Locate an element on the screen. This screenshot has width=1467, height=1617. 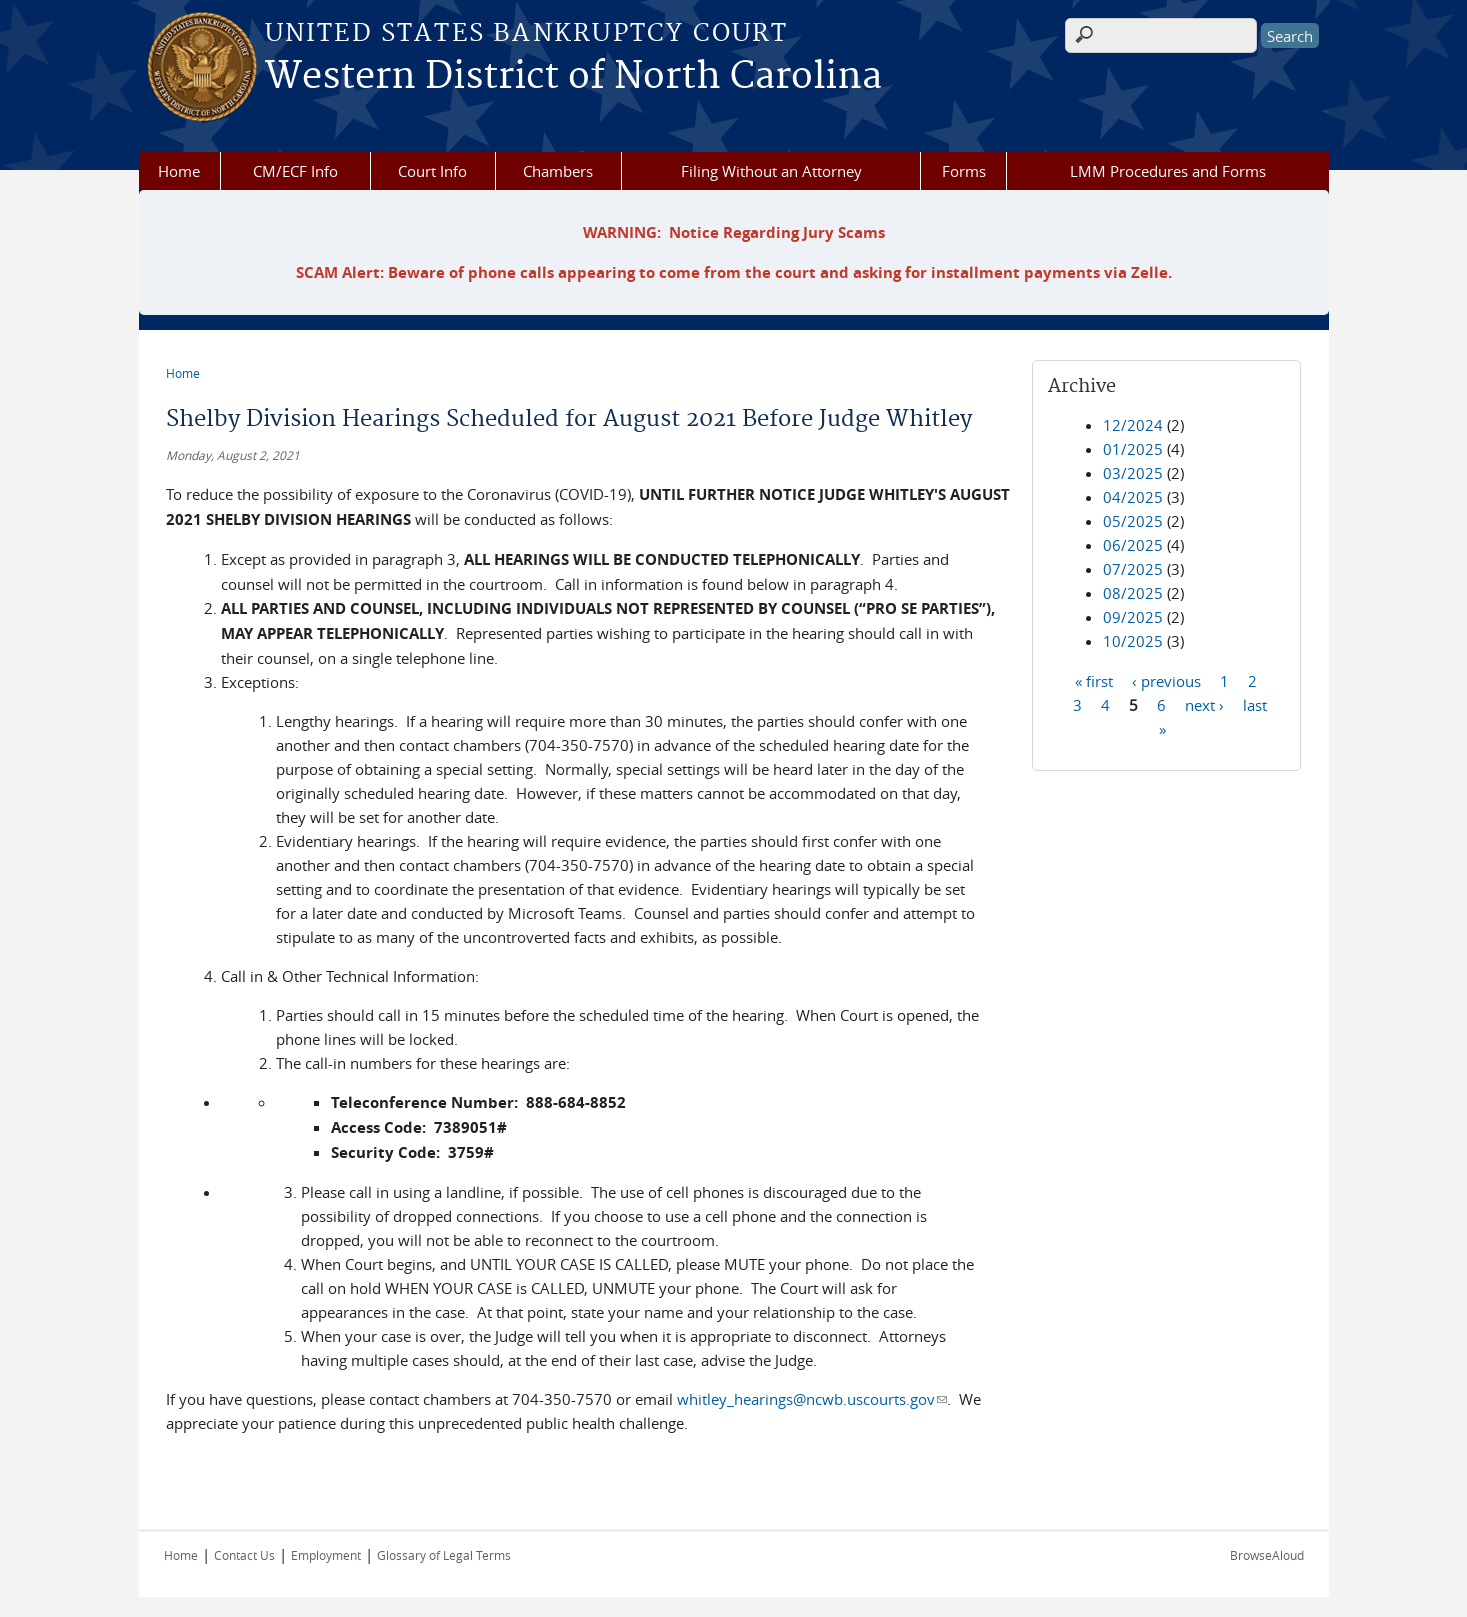
‹ previous is located at coordinates (1166, 680).